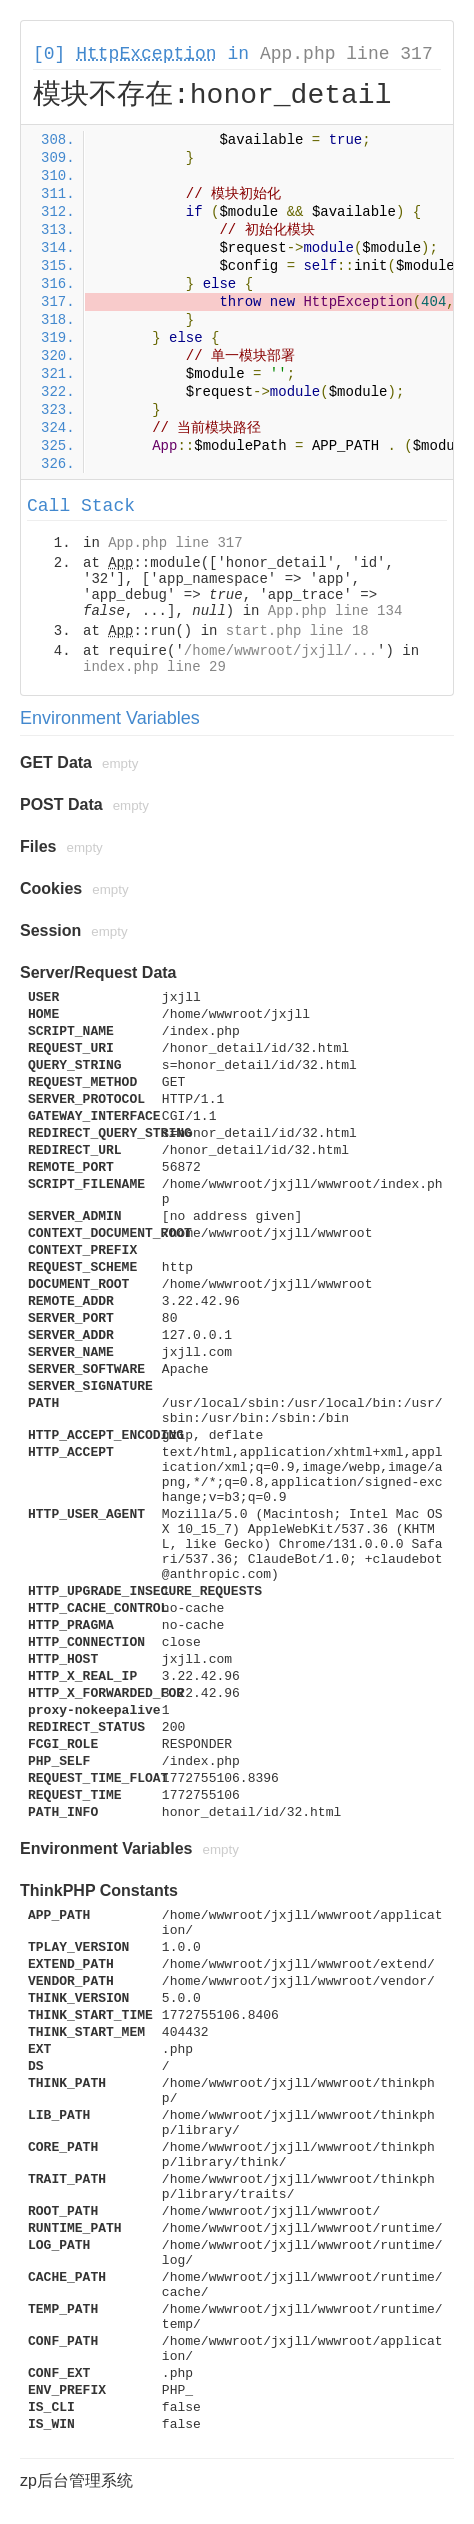 This screenshot has height=2524, width=474. Describe the element at coordinates (280, 651) in the screenshot. I see `/home/wwwroot/jxjll/...` at that location.